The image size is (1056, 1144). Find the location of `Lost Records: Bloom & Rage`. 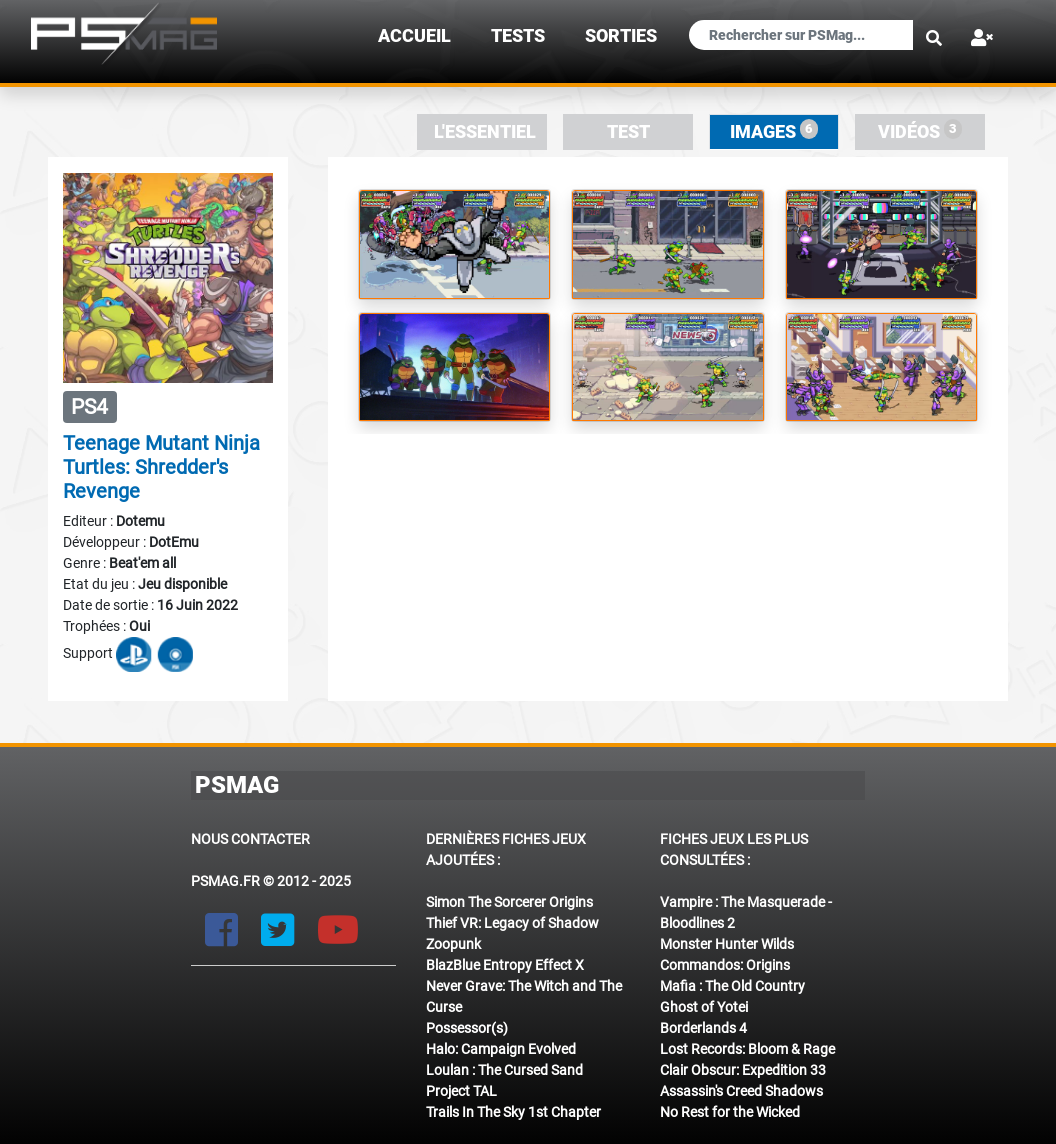

Lost Records: Bloom & Rage is located at coordinates (747, 1049).